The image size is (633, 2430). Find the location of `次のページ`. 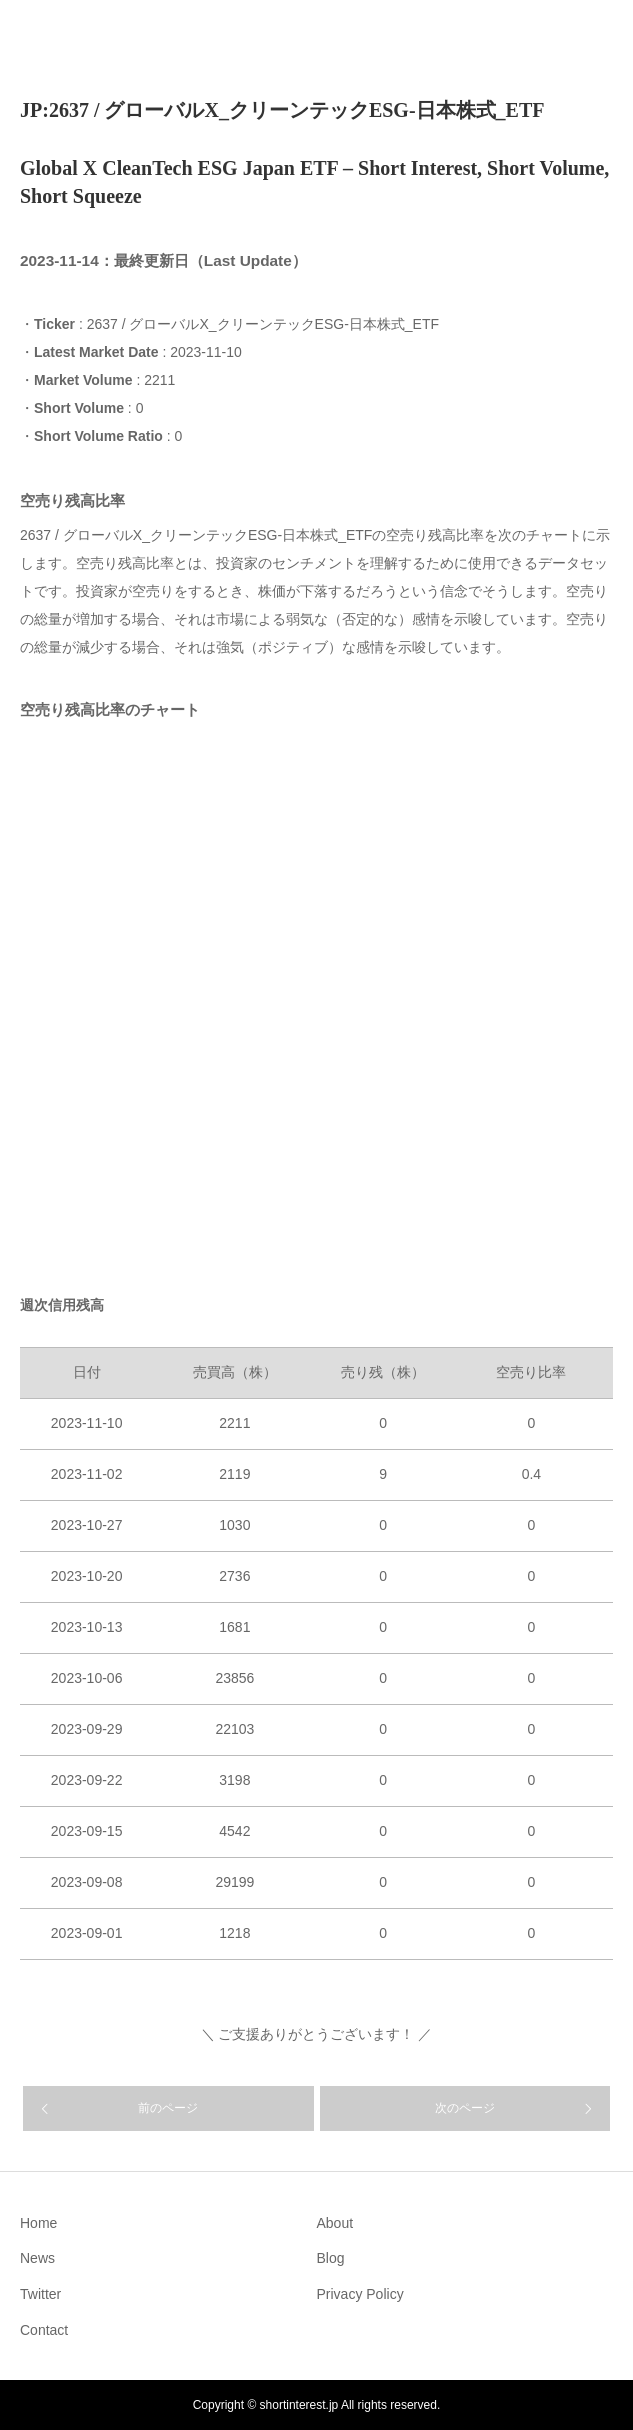

次のページ is located at coordinates (465, 2108).